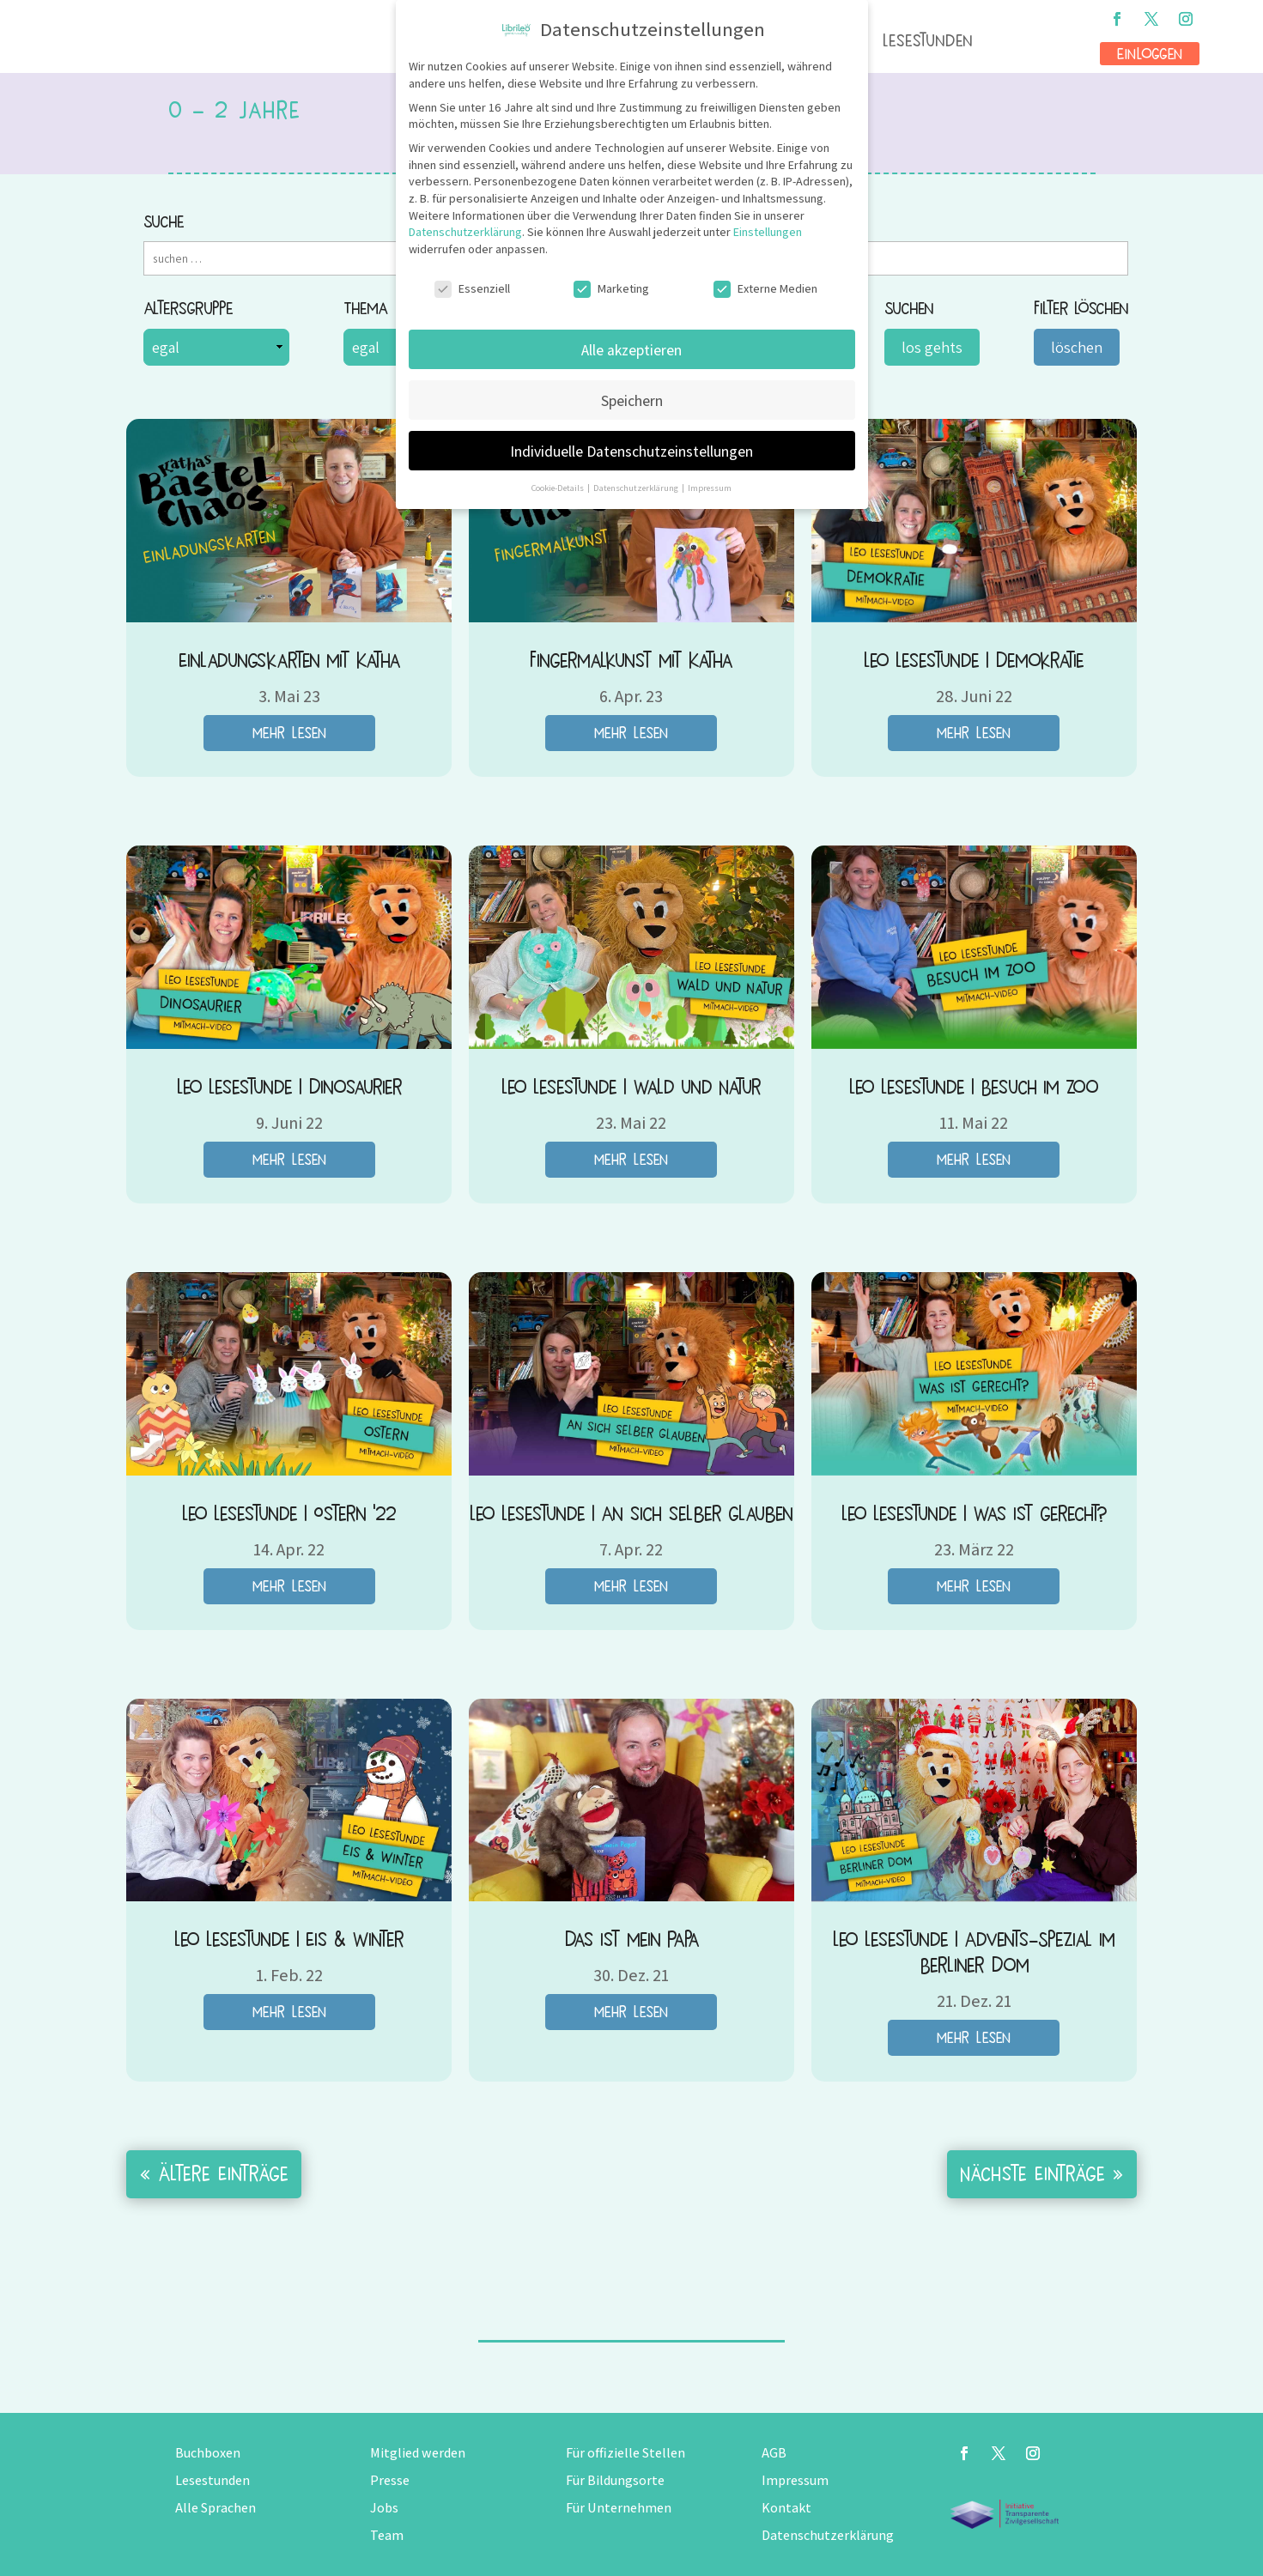  What do you see at coordinates (631, 1514) in the screenshot?
I see `Leo Lesestunde | An sich selber glauben` at bounding box center [631, 1514].